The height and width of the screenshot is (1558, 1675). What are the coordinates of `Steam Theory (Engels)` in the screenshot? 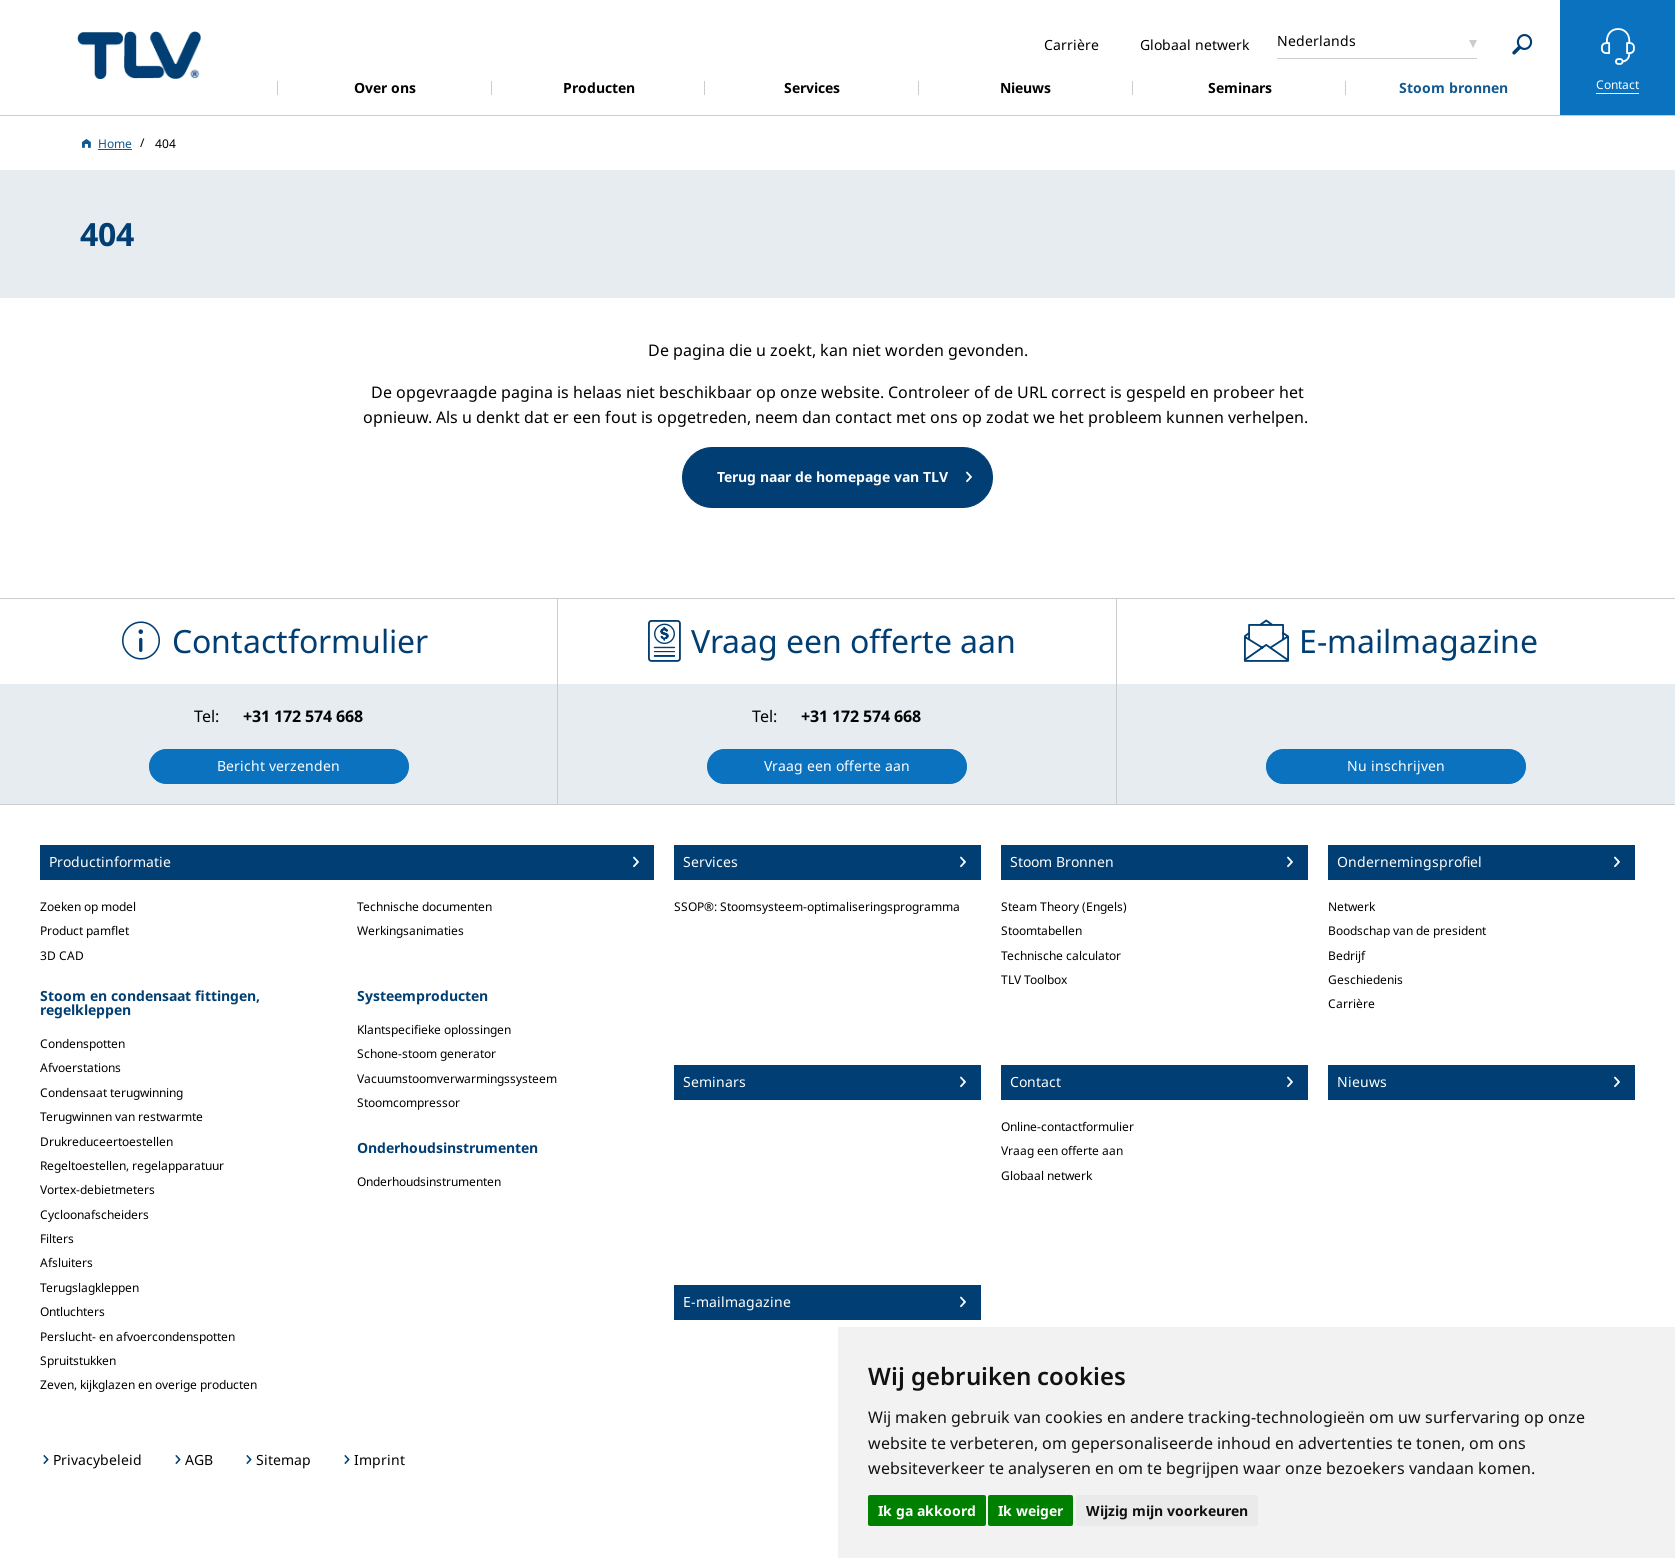 It's located at (1064, 906).